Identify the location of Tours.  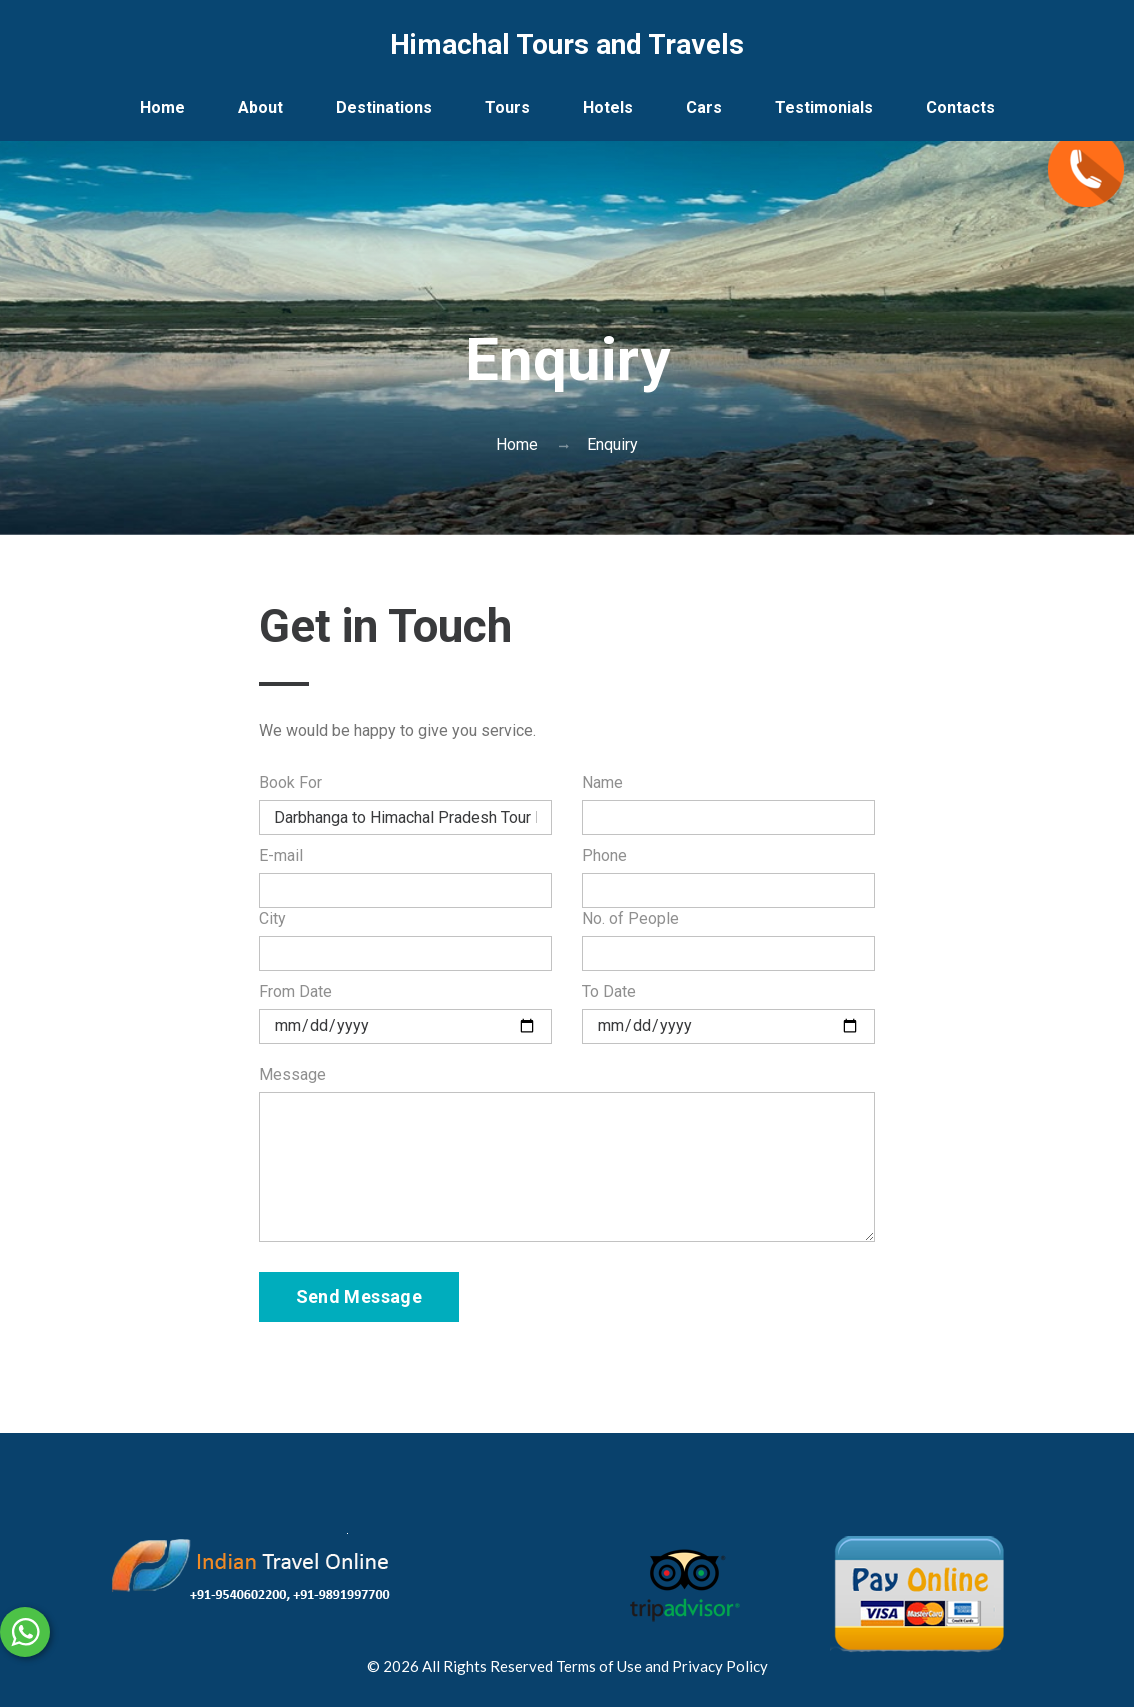
(507, 107).